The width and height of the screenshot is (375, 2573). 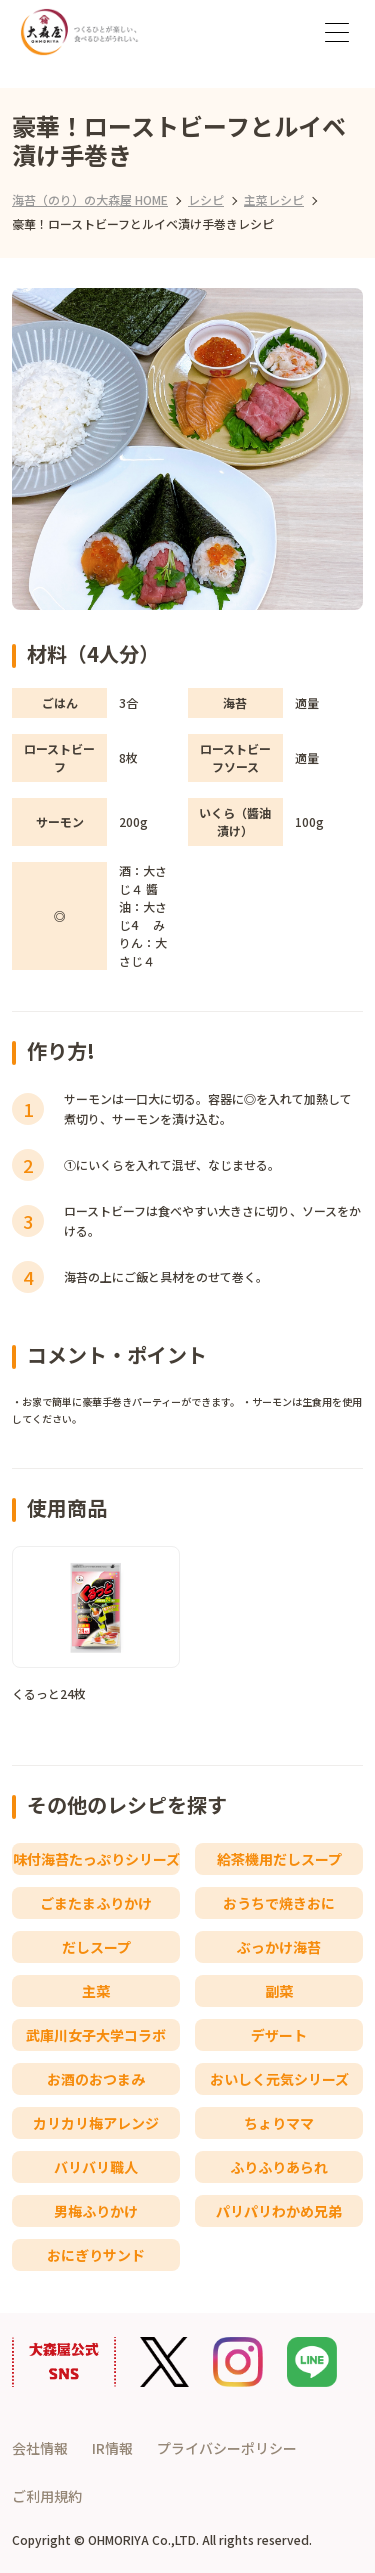 What do you see at coordinates (279, 1947) in the screenshot?
I see `ぶっかけ海苔` at bounding box center [279, 1947].